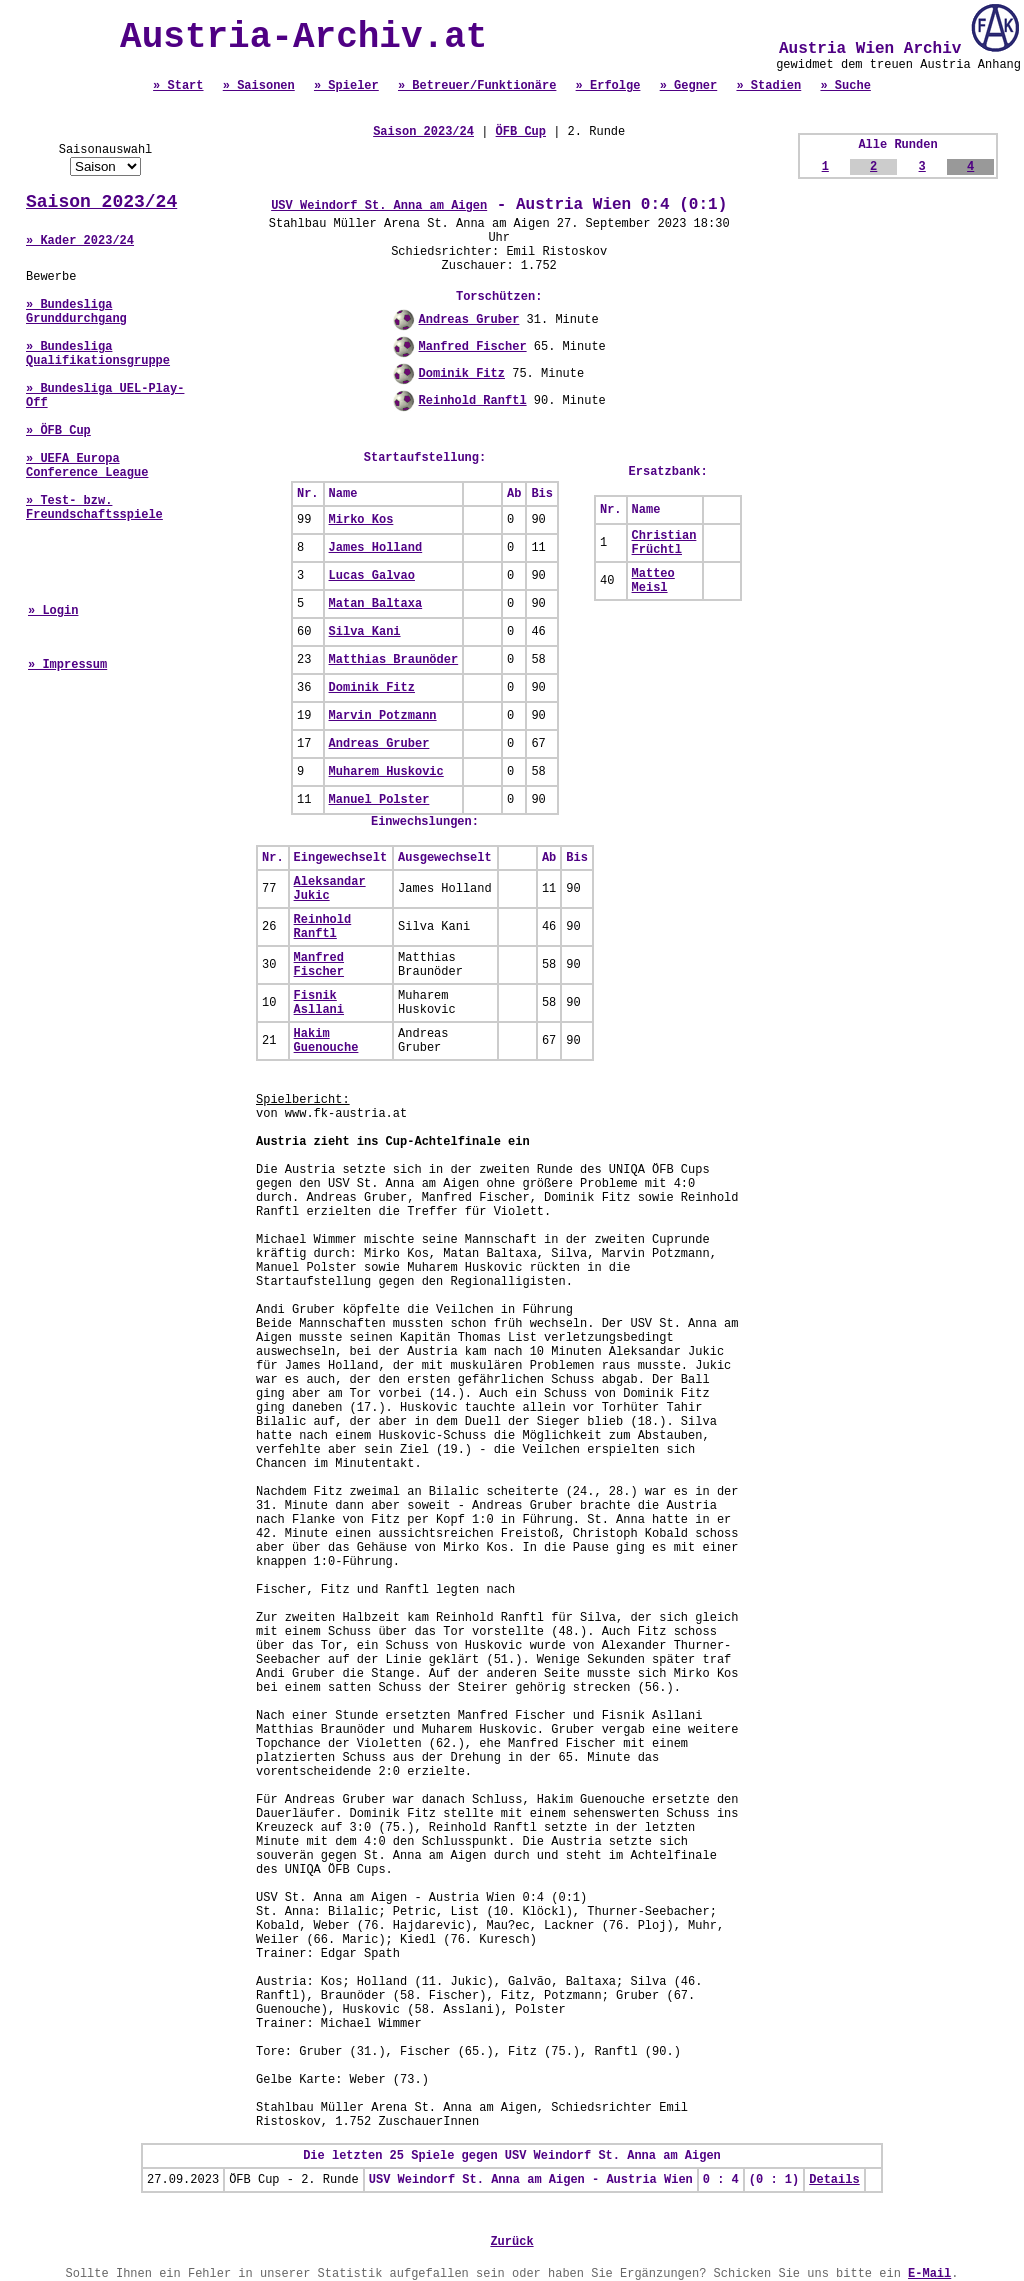  Describe the element at coordinates (473, 401) in the screenshot. I see `Reinhold Ranftl` at that location.